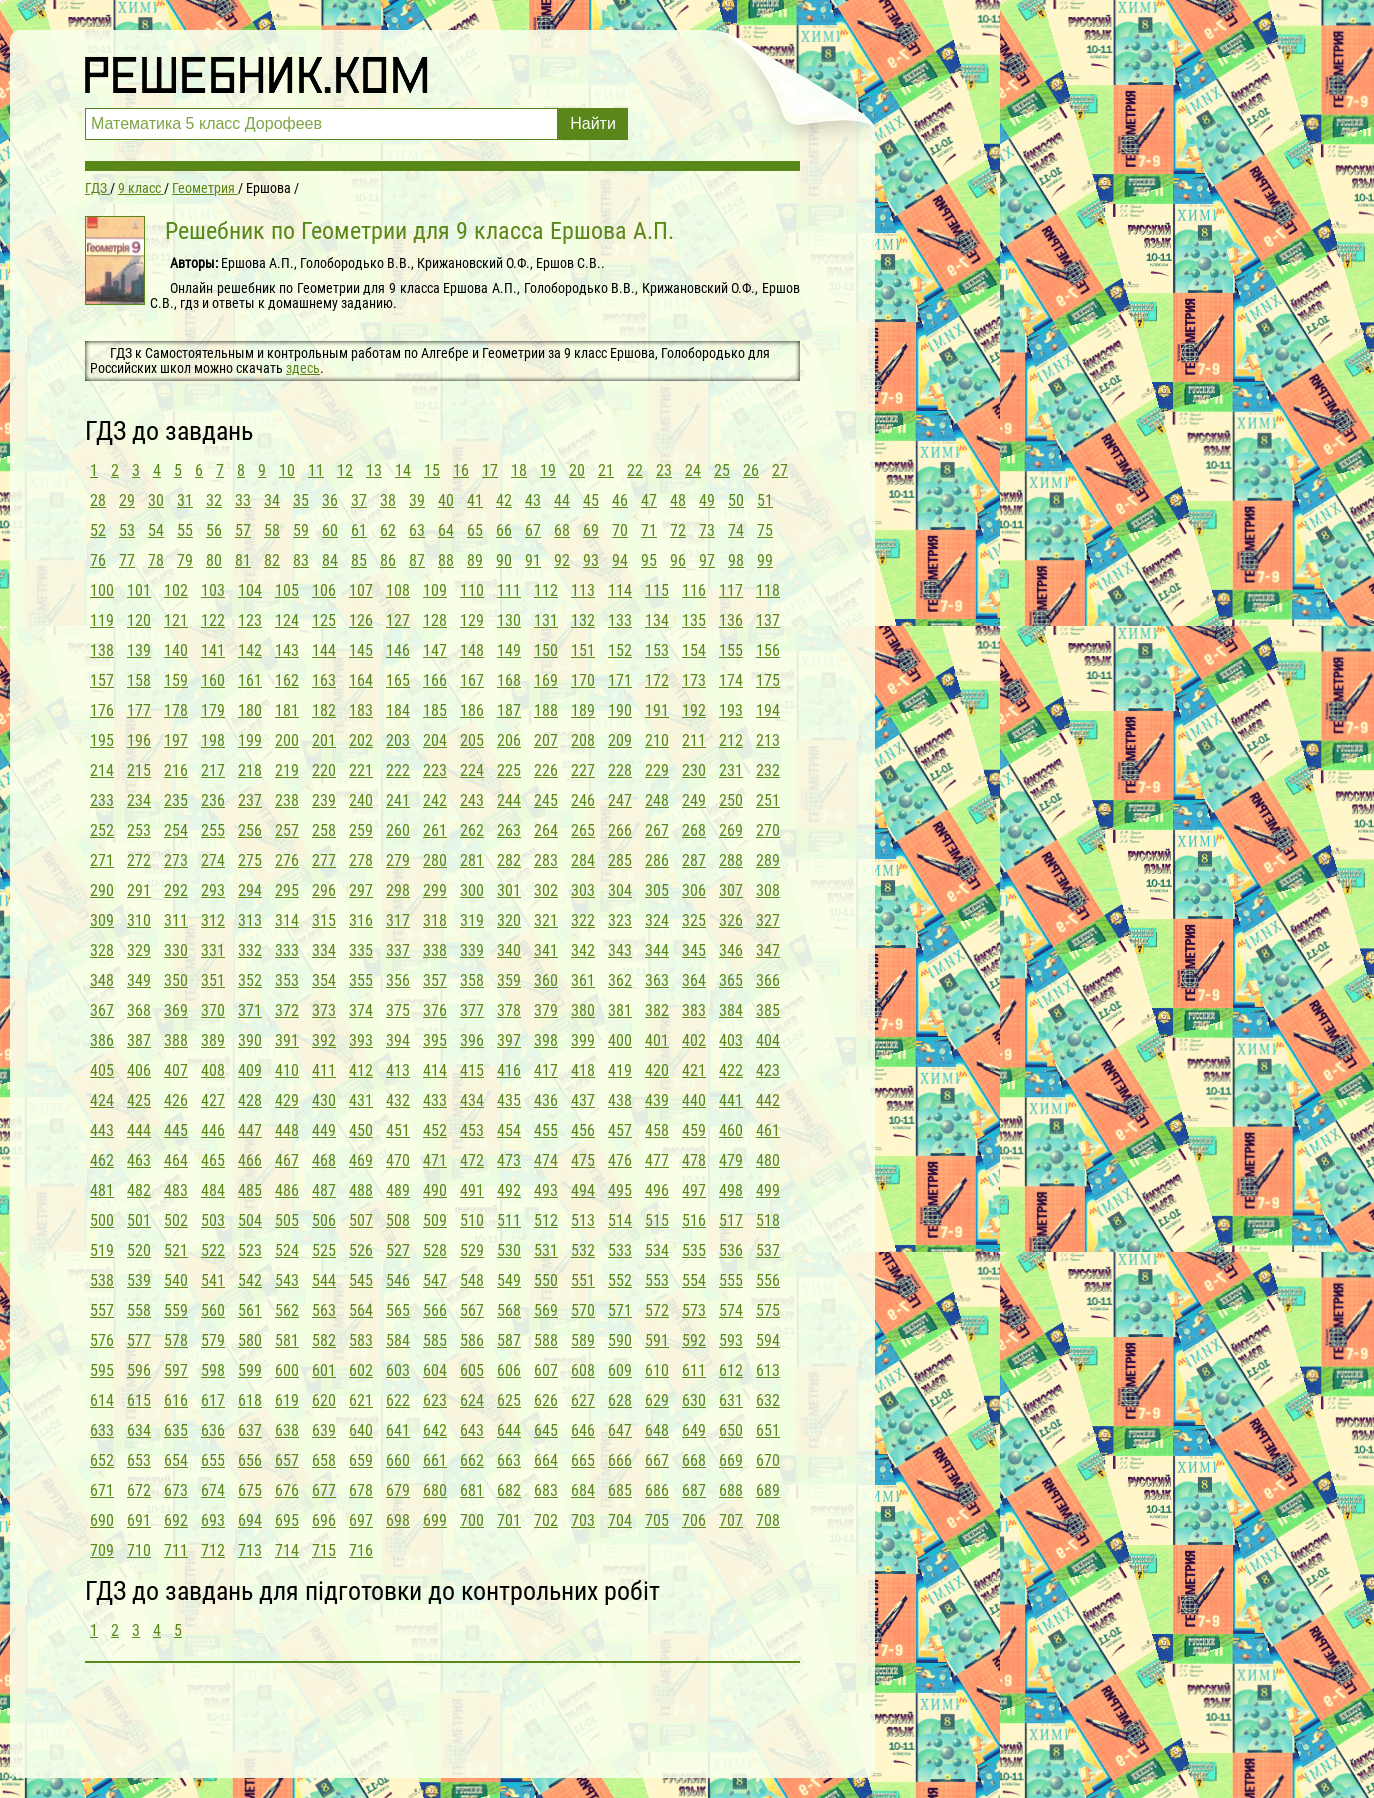  What do you see at coordinates (694, 1490) in the screenshot?
I see `687` at bounding box center [694, 1490].